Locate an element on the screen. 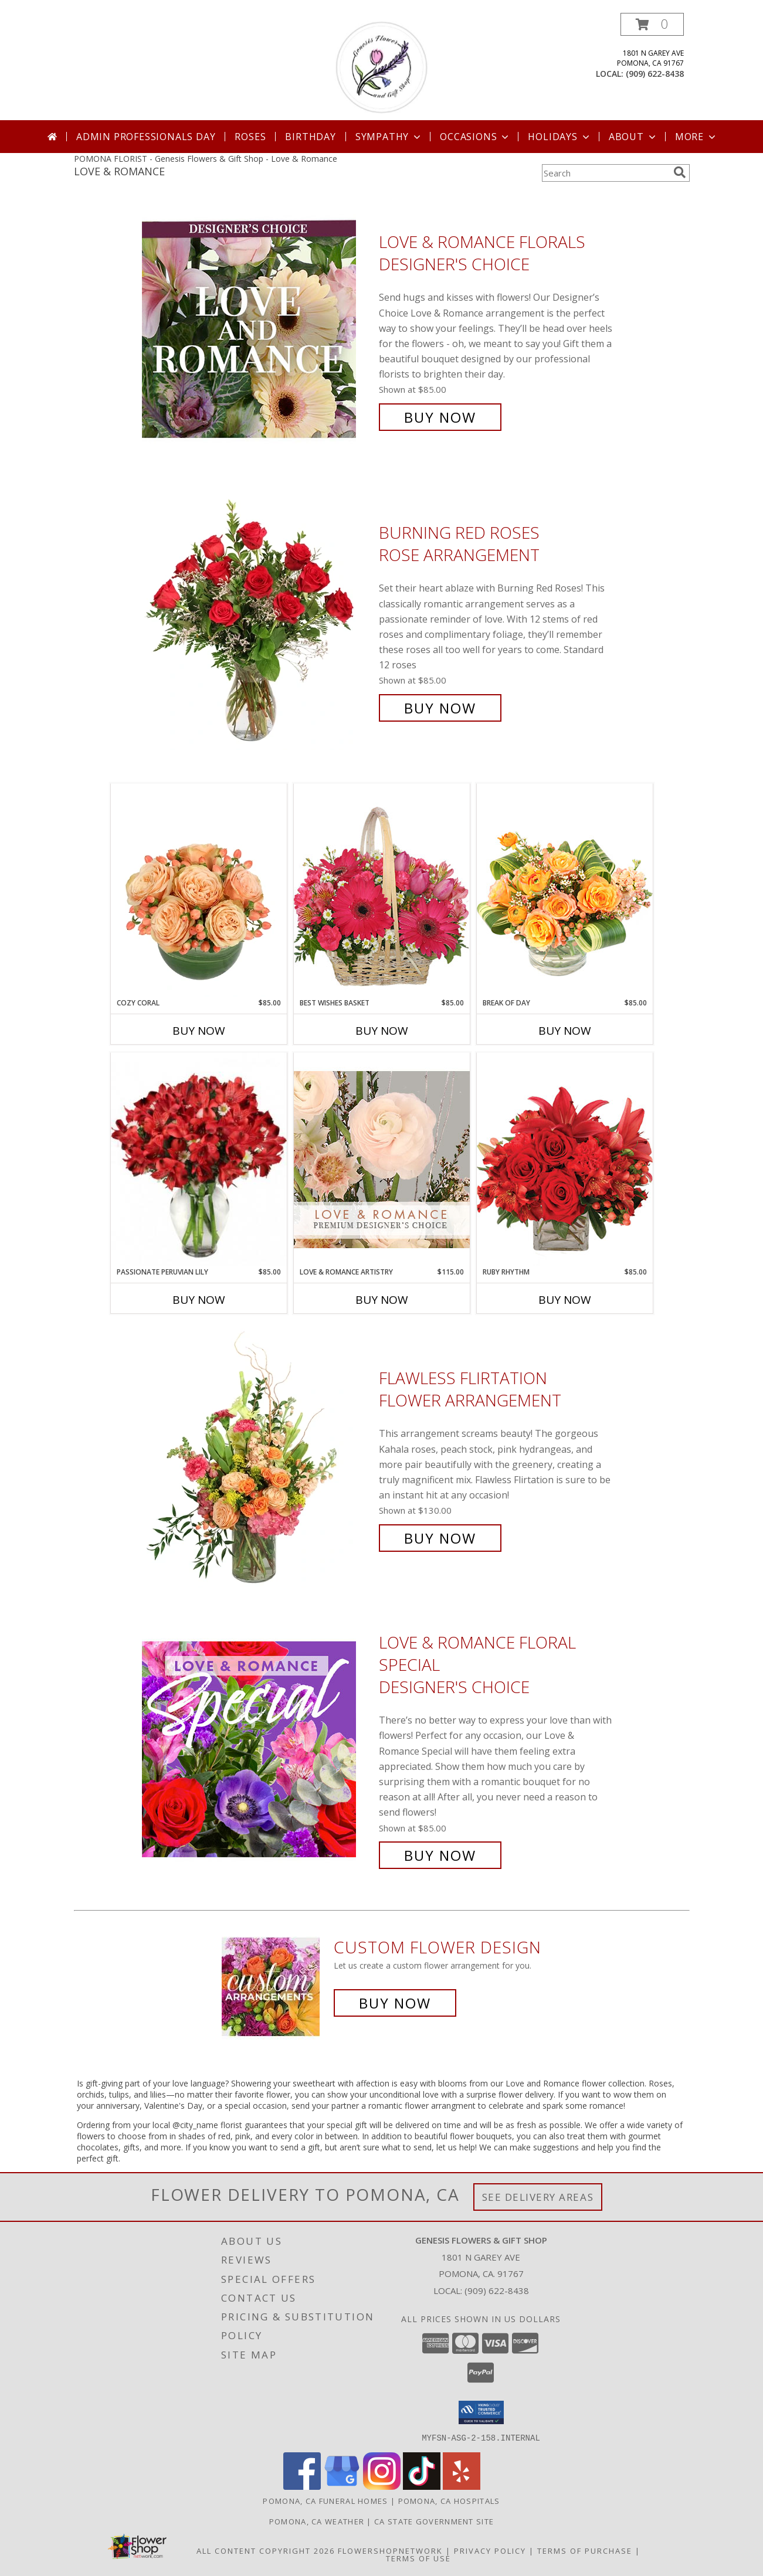  Buy Now [Buy Love & Romance Floral Special Designer's Choice for $85.00] is located at coordinates (440, 1855).